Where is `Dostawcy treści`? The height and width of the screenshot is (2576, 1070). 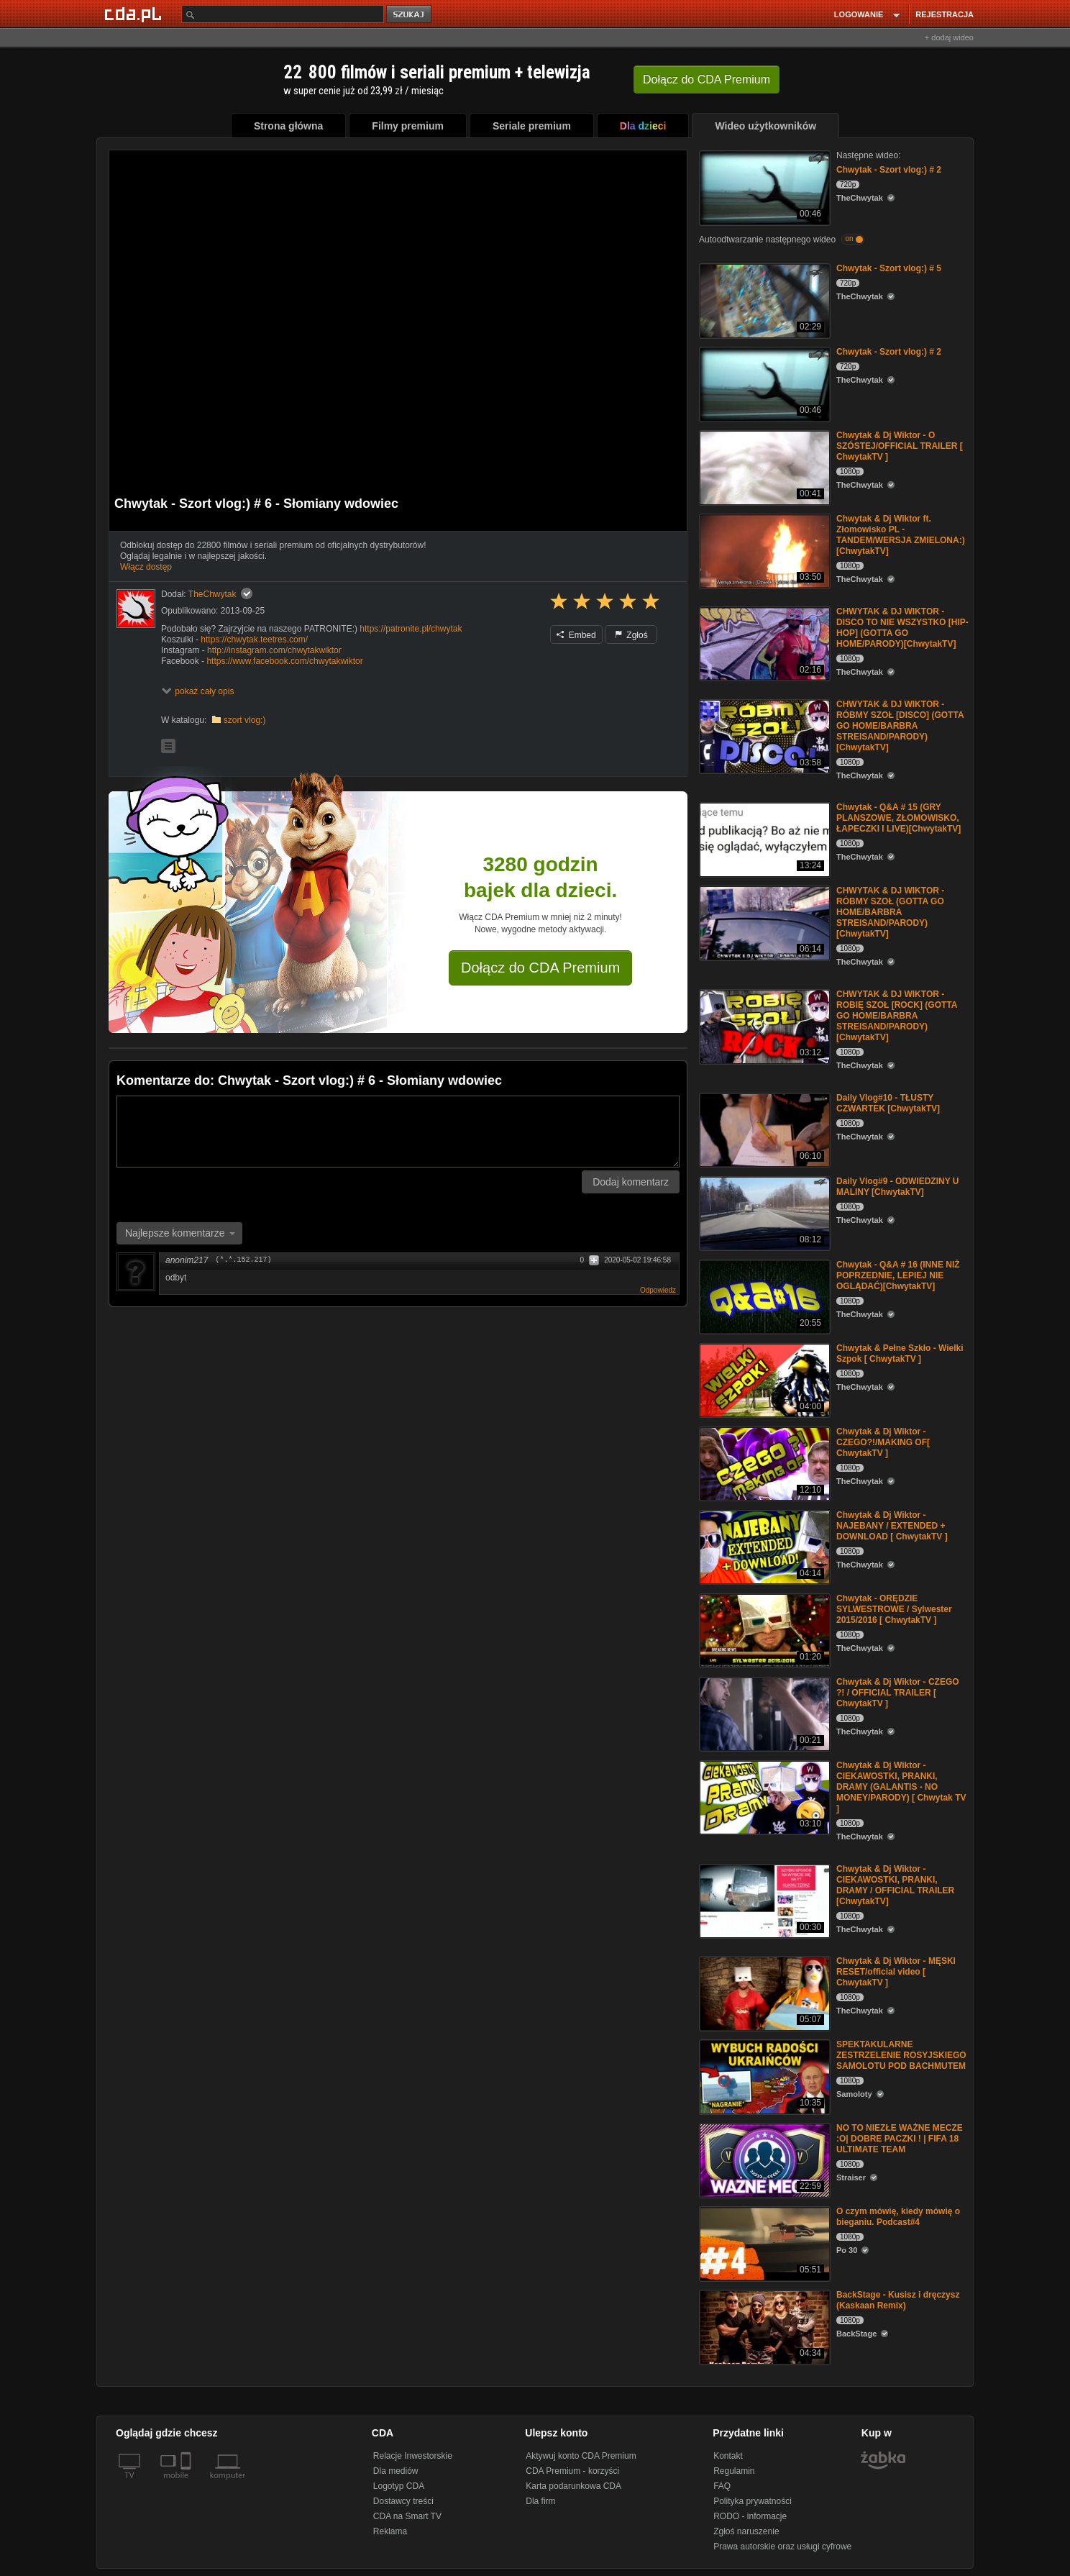
Dostawcy treści is located at coordinates (403, 2501).